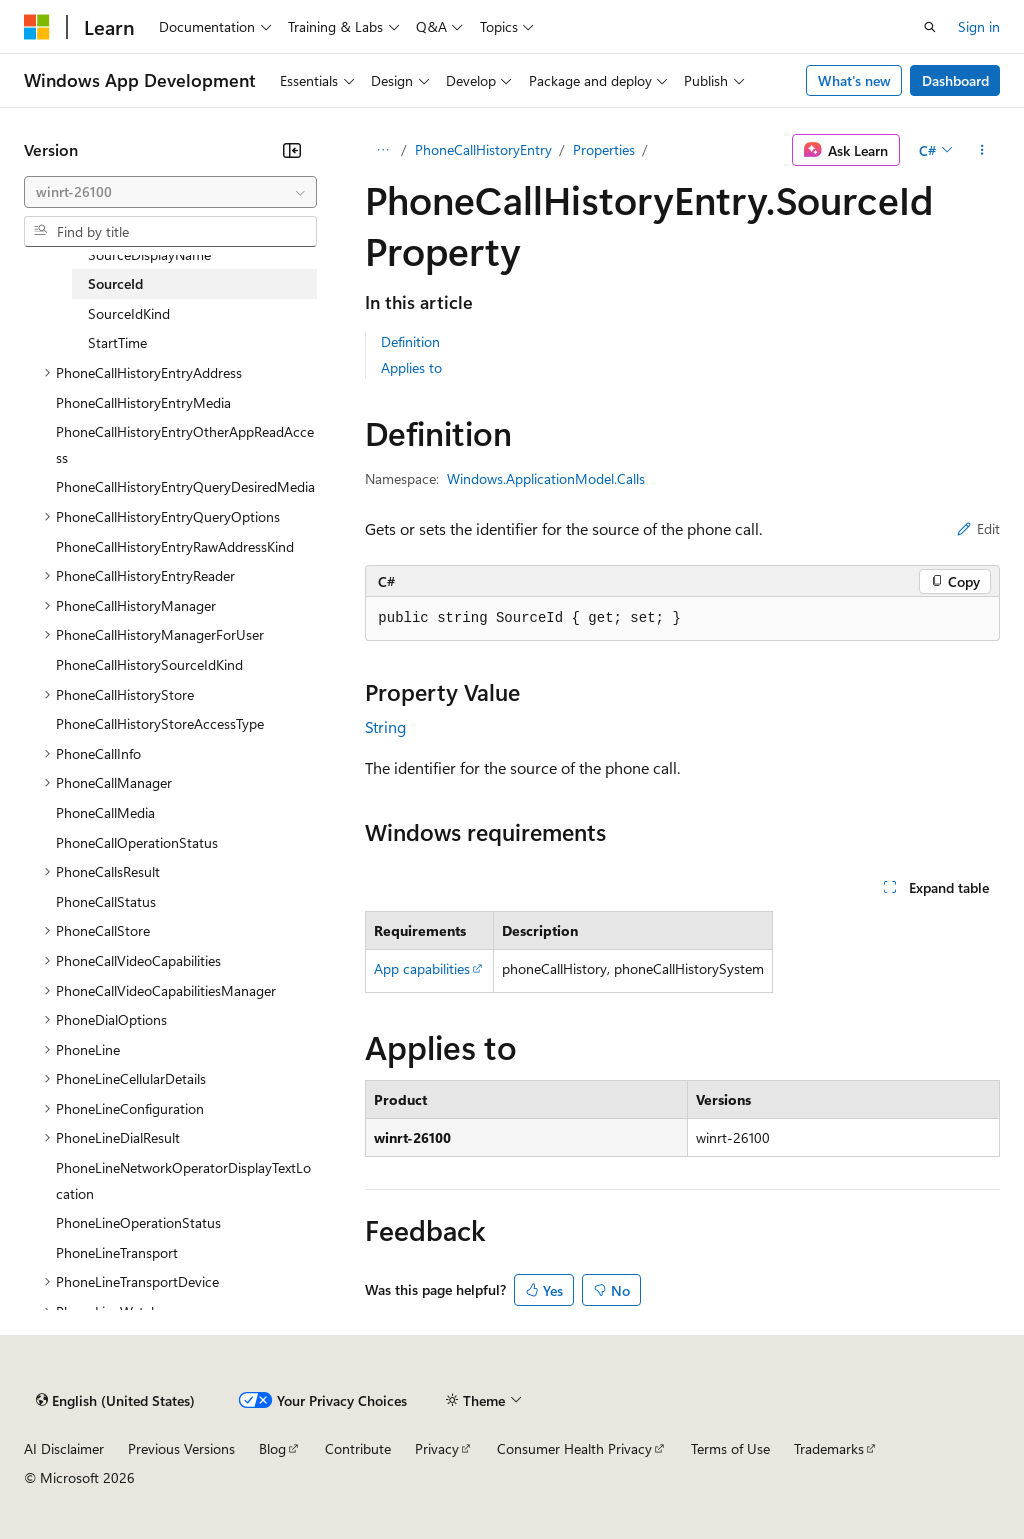 The image size is (1024, 1539). What do you see at coordinates (149, 664) in the screenshot?
I see `PhoneCallHistorySourceIdKind [treeitem]` at bounding box center [149, 664].